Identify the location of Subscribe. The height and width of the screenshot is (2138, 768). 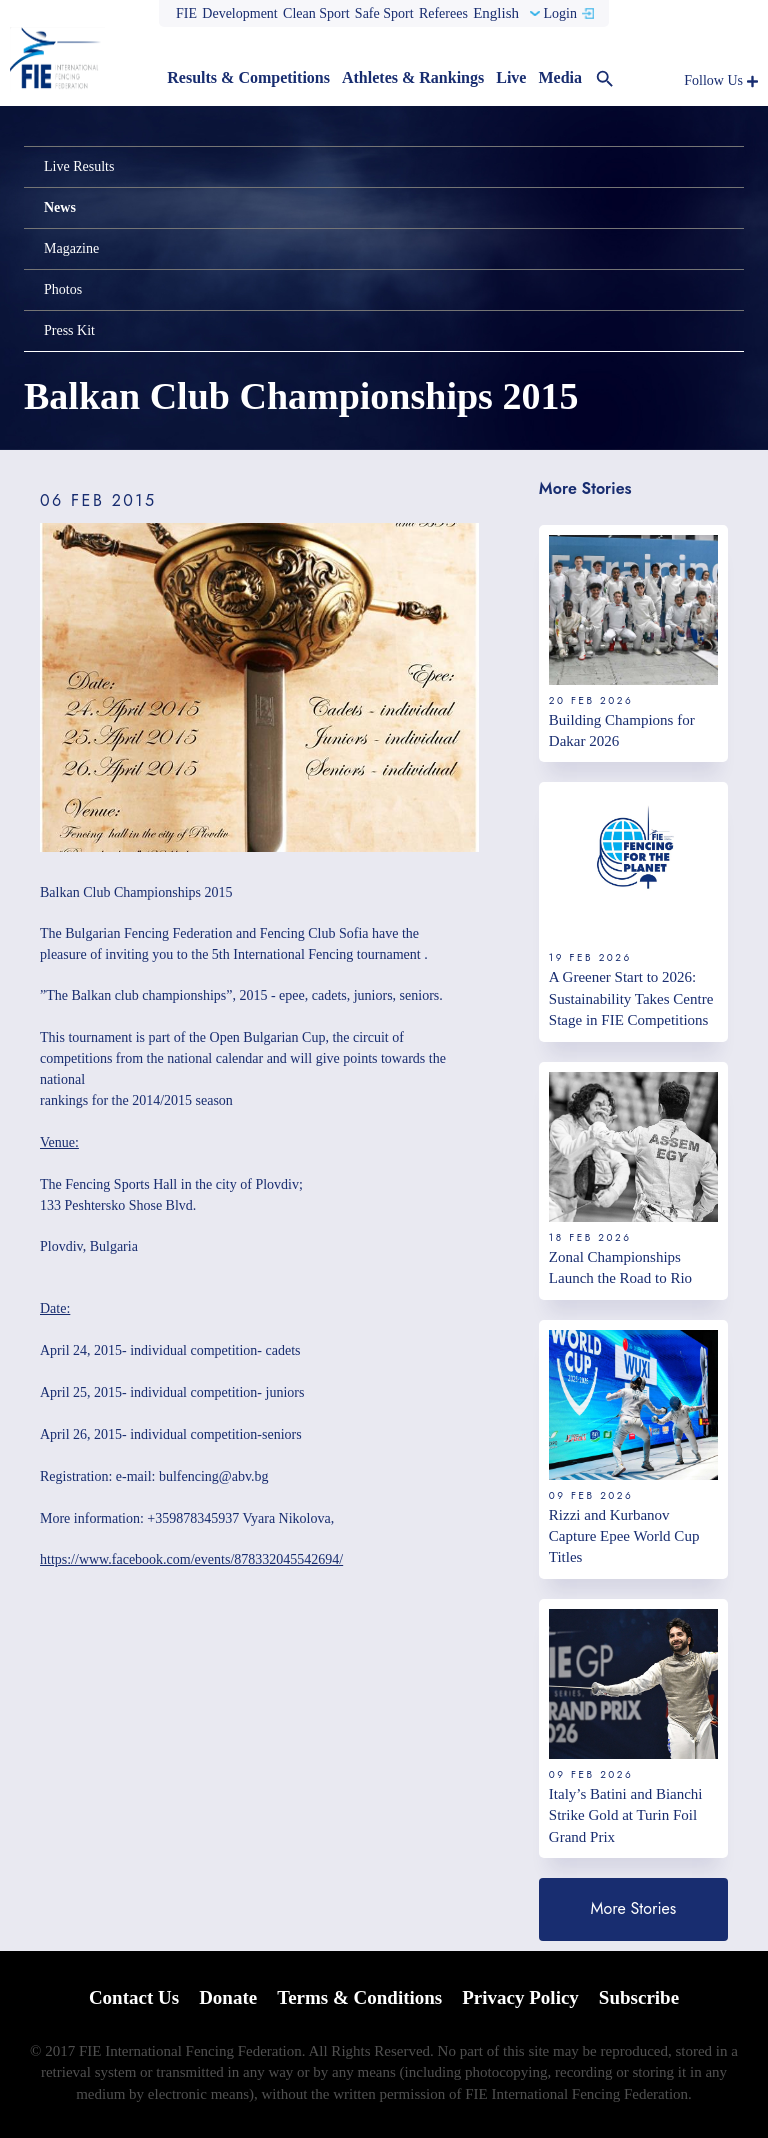
(639, 1997).